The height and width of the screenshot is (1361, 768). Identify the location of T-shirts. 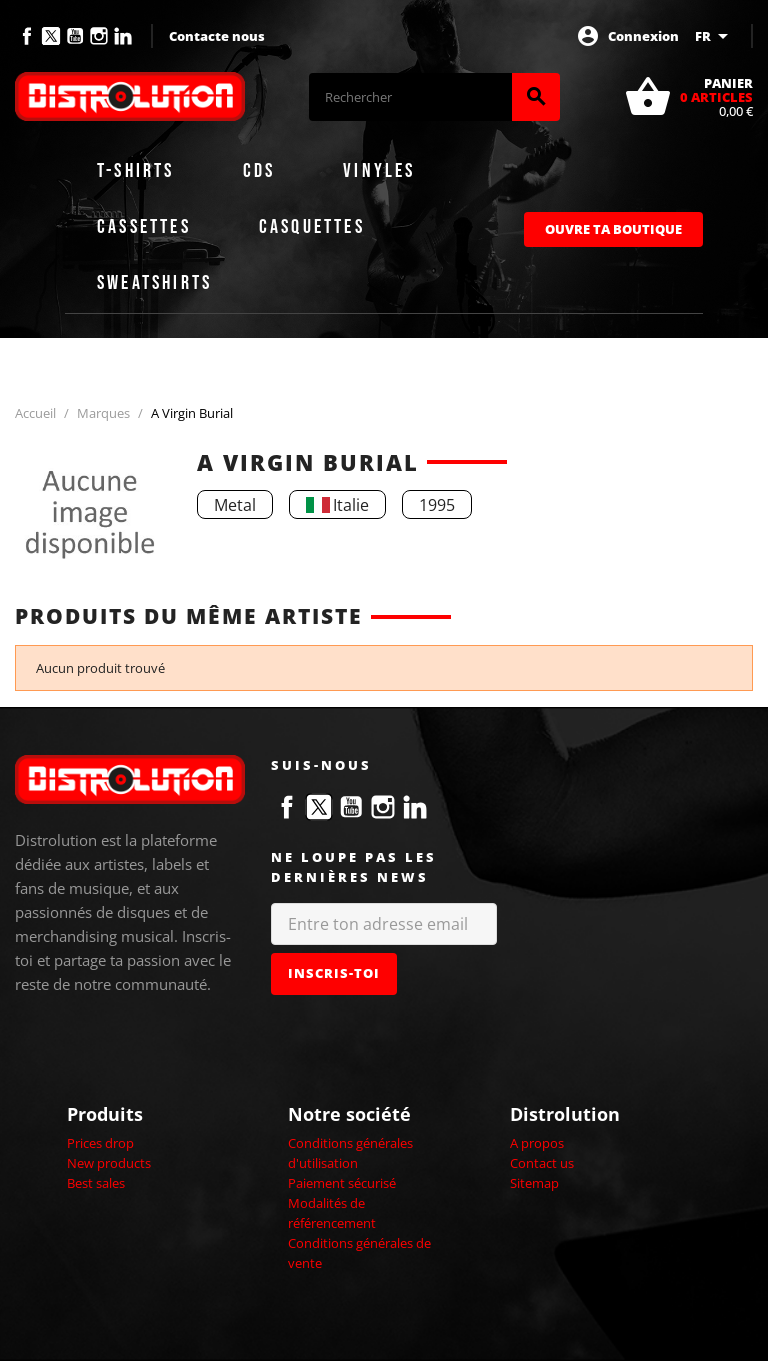
(136, 171).